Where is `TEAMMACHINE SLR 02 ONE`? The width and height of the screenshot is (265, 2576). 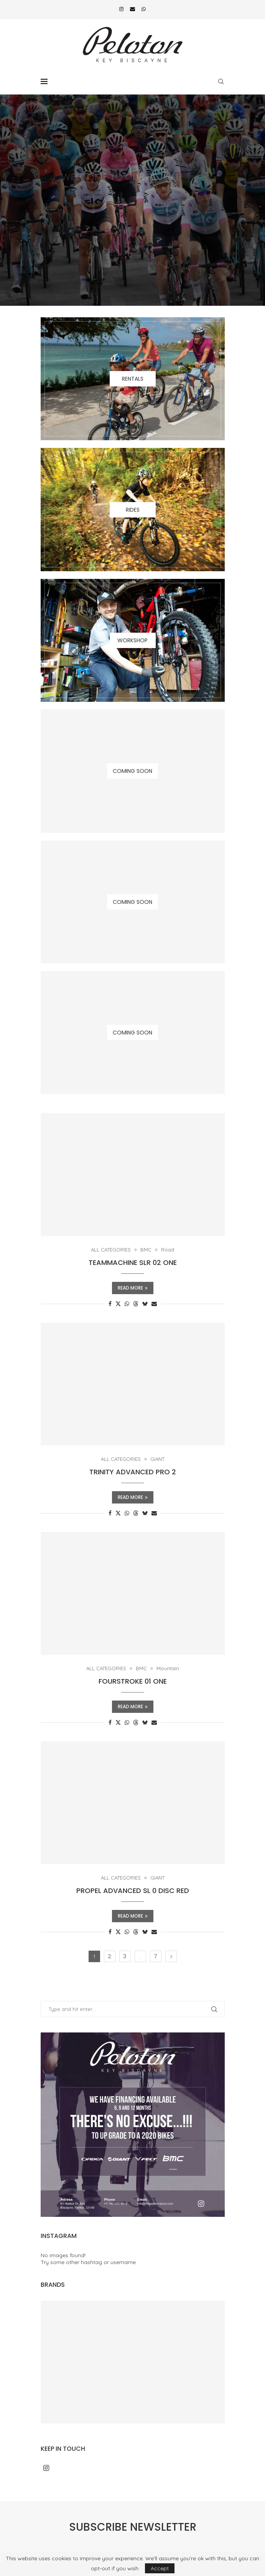 TEAMMACHINE SLR 02 ONE is located at coordinates (133, 1262).